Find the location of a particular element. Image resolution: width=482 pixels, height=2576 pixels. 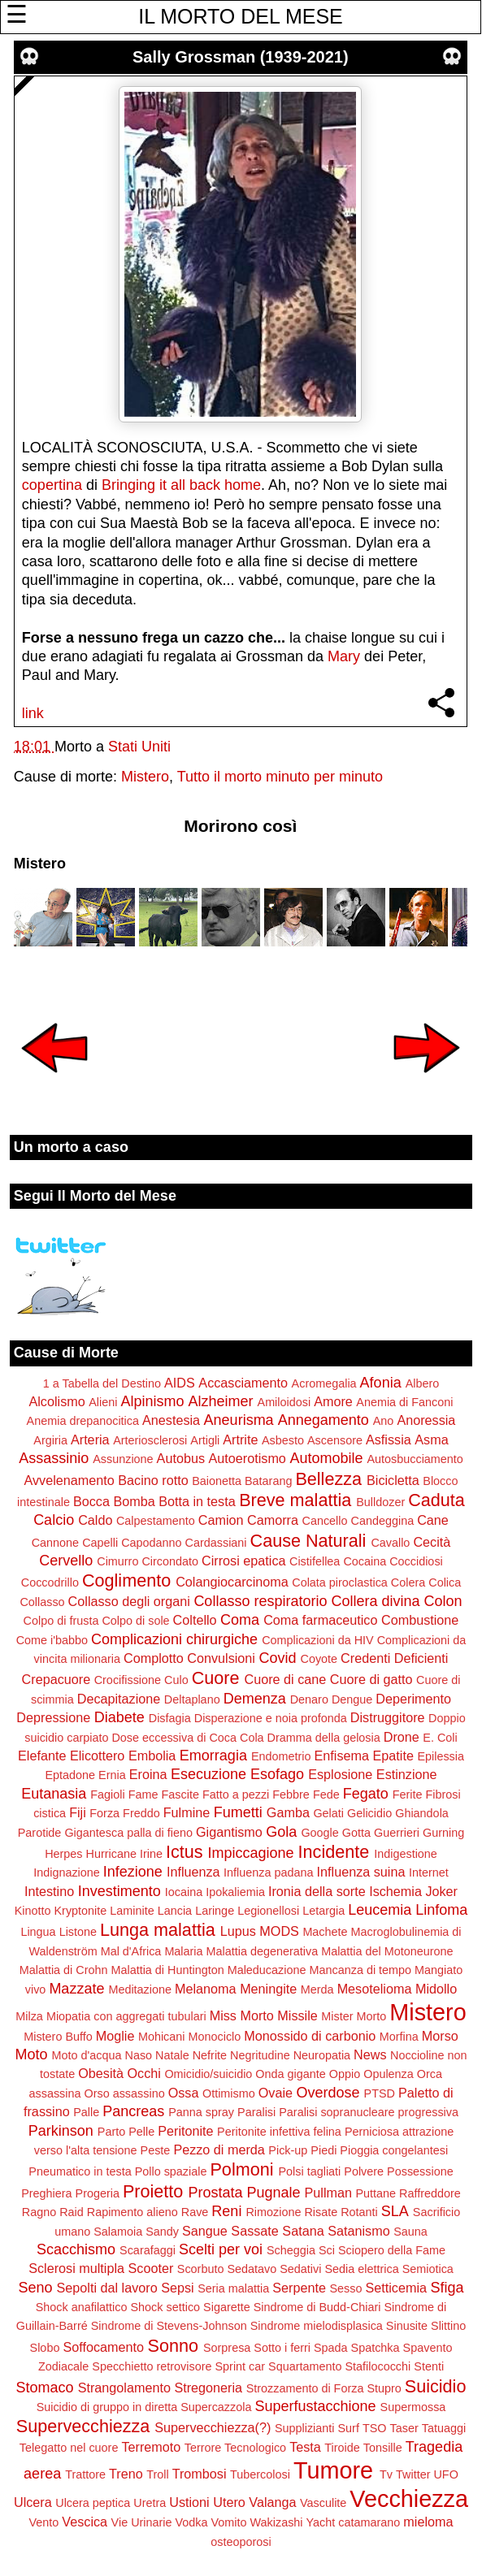

Onda gigante is located at coordinates (290, 2073).